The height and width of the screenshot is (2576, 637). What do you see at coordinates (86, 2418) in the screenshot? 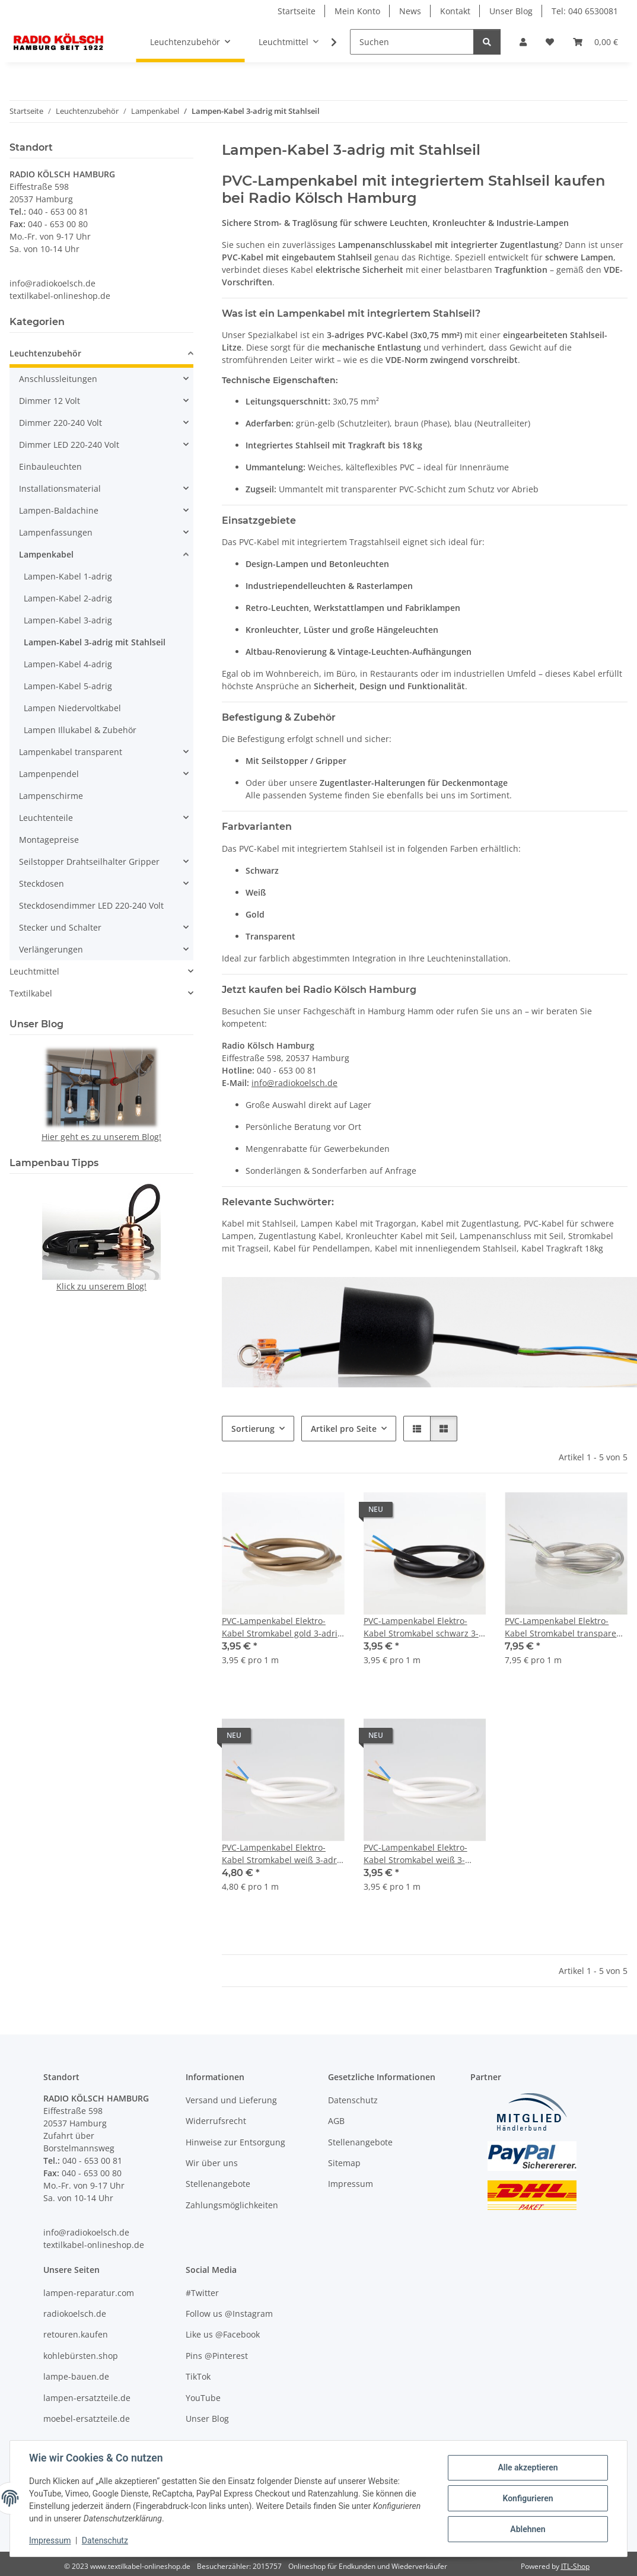
I see `moebel-ersatzteile.de` at bounding box center [86, 2418].